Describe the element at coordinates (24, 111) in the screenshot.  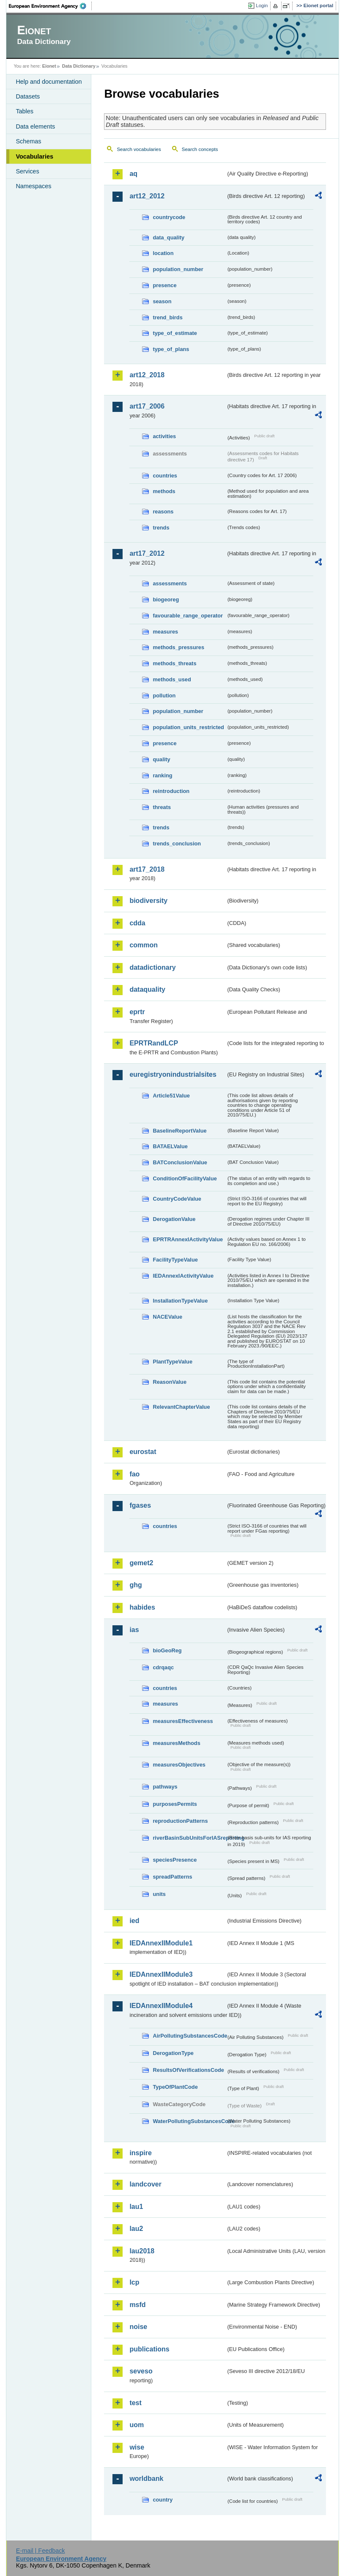
I see `Tables` at that location.